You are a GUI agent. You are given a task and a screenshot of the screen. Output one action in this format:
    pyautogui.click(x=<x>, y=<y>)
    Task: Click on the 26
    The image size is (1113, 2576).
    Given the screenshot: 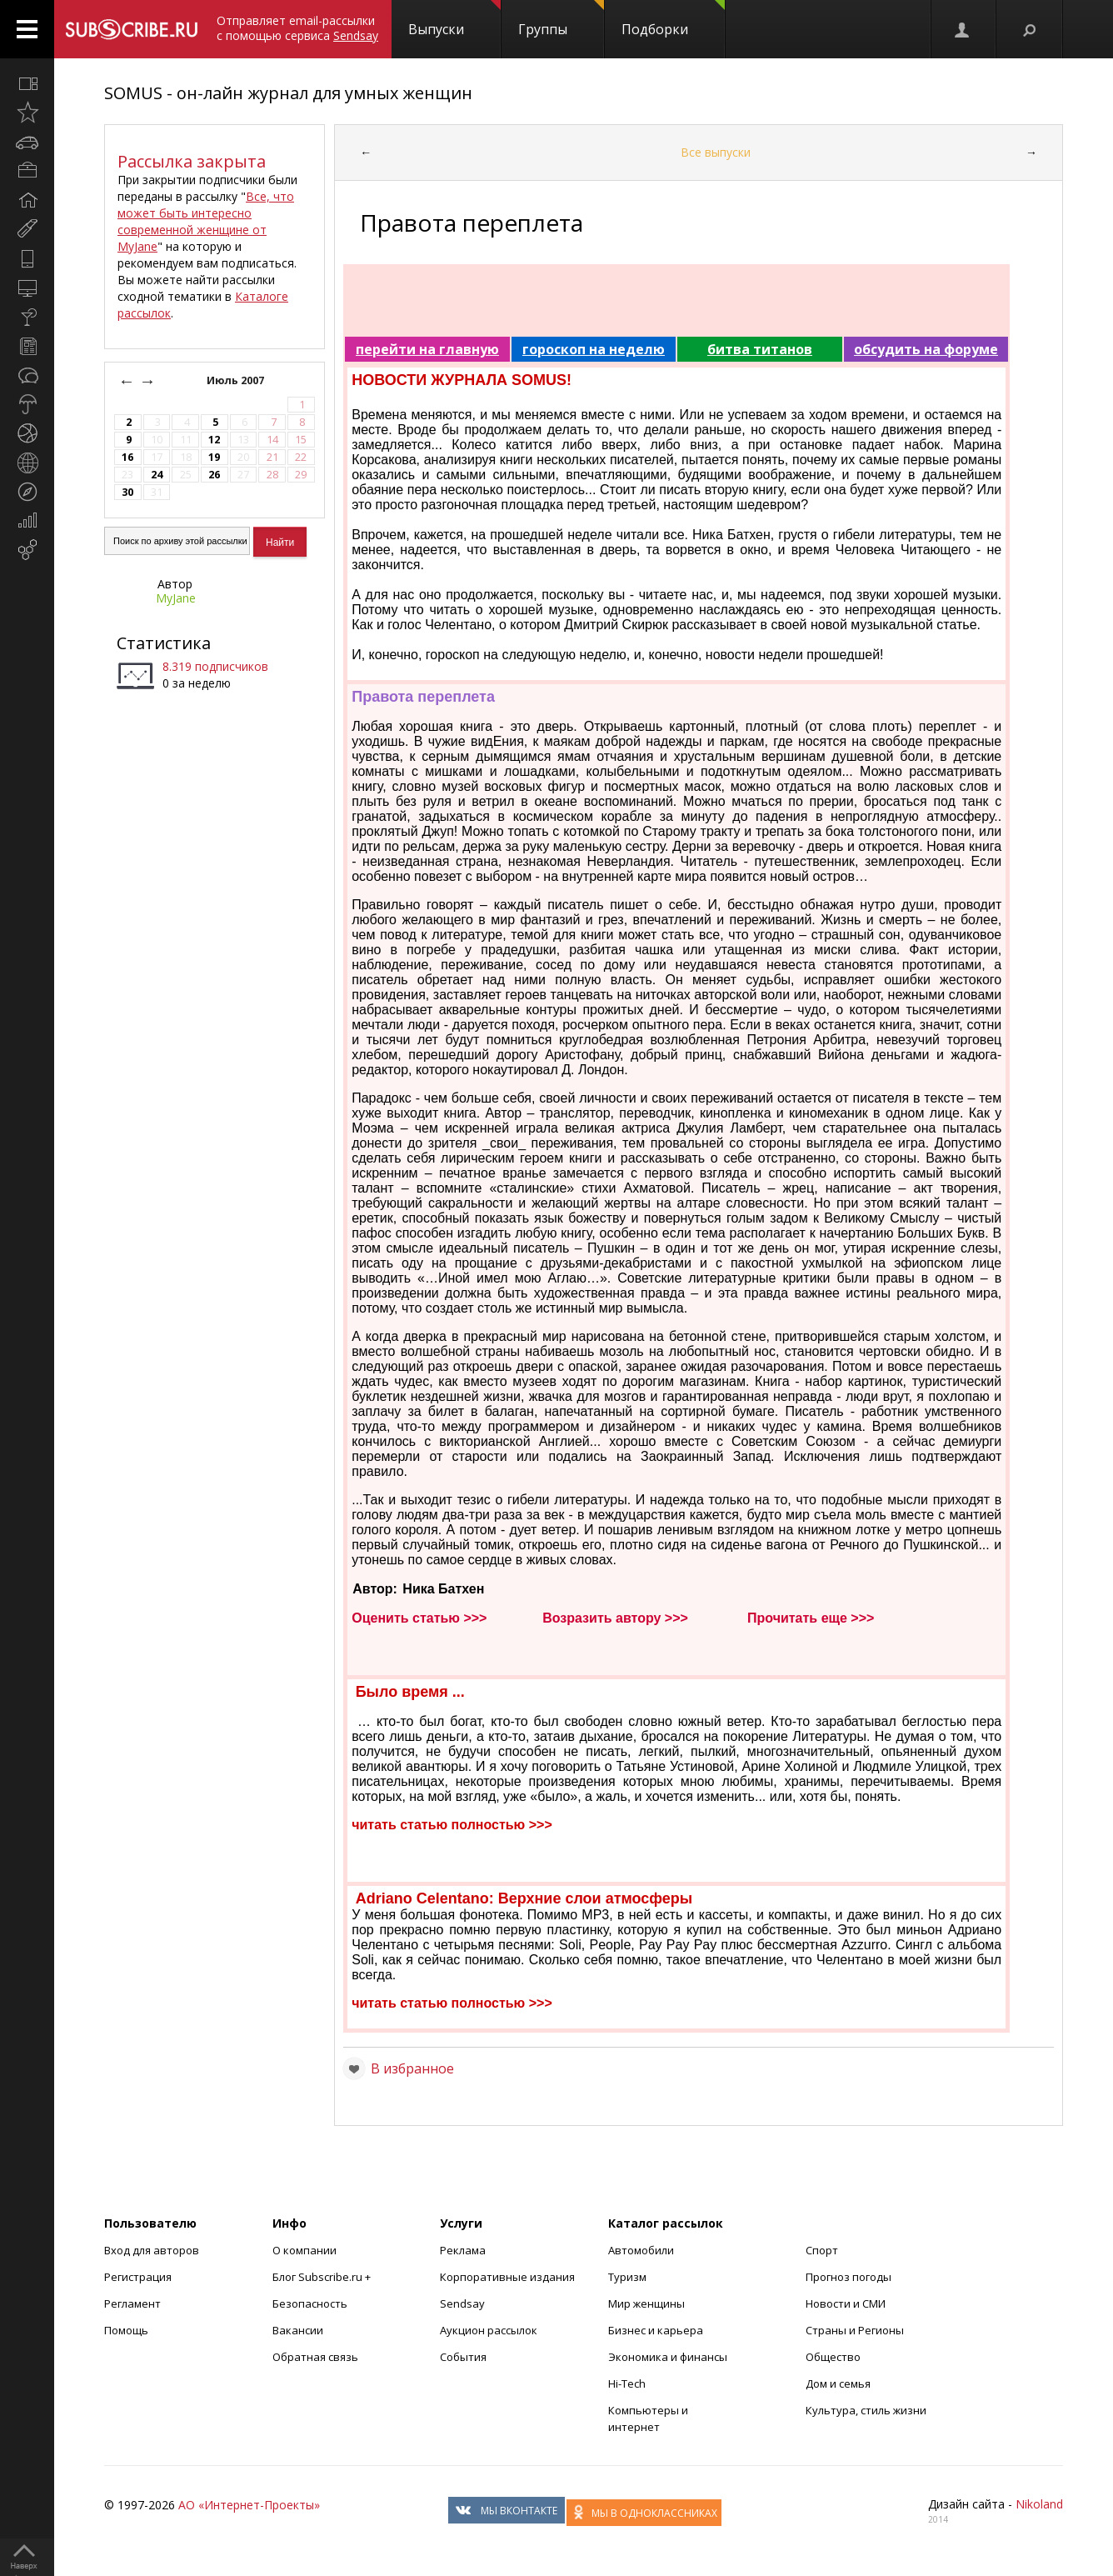 What is the action you would take?
    pyautogui.click(x=214, y=475)
    